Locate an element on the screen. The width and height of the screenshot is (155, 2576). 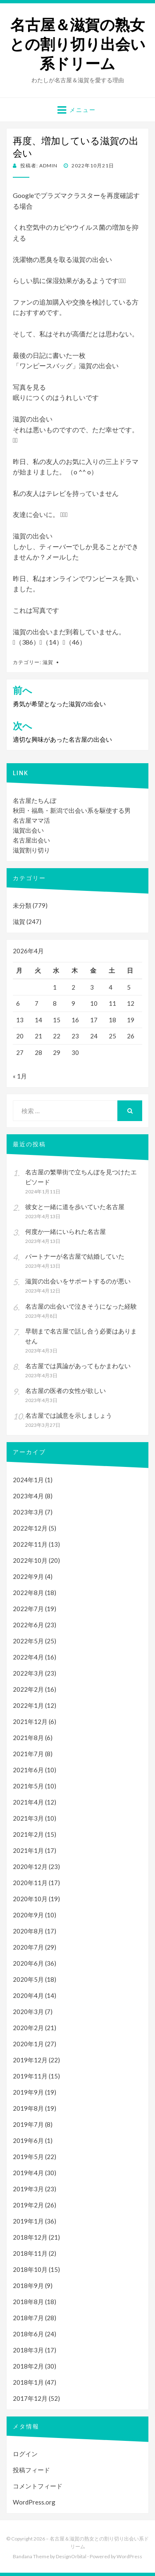
投稿フィード is located at coordinates (31, 2470).